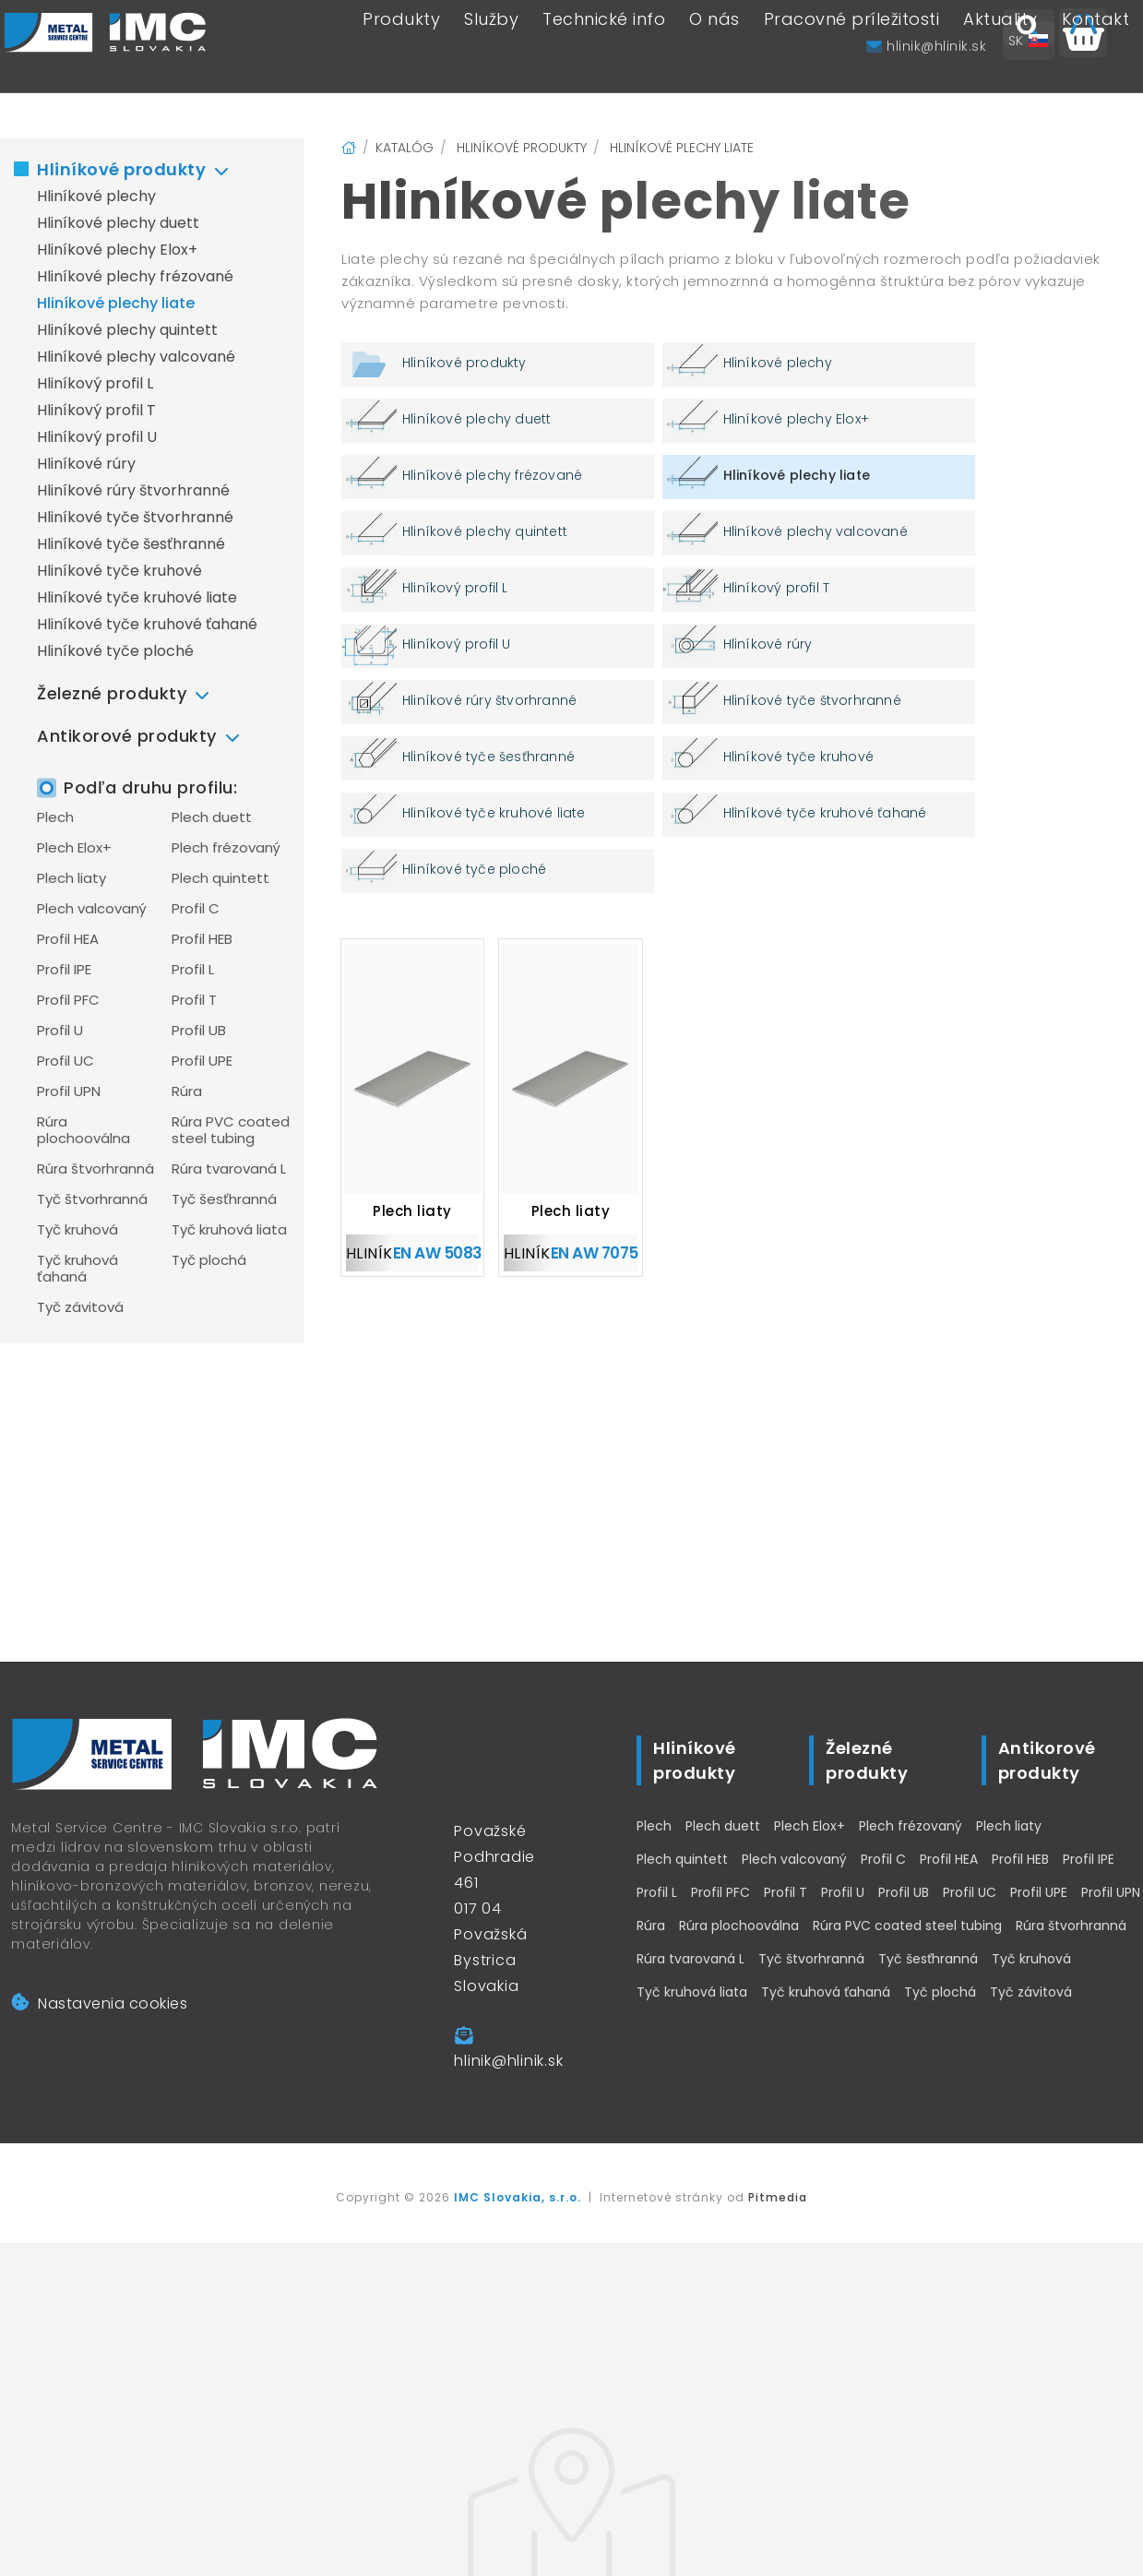 The width and height of the screenshot is (1143, 2576). Describe the element at coordinates (92, 908) in the screenshot. I see `Plech valcovaný` at that location.